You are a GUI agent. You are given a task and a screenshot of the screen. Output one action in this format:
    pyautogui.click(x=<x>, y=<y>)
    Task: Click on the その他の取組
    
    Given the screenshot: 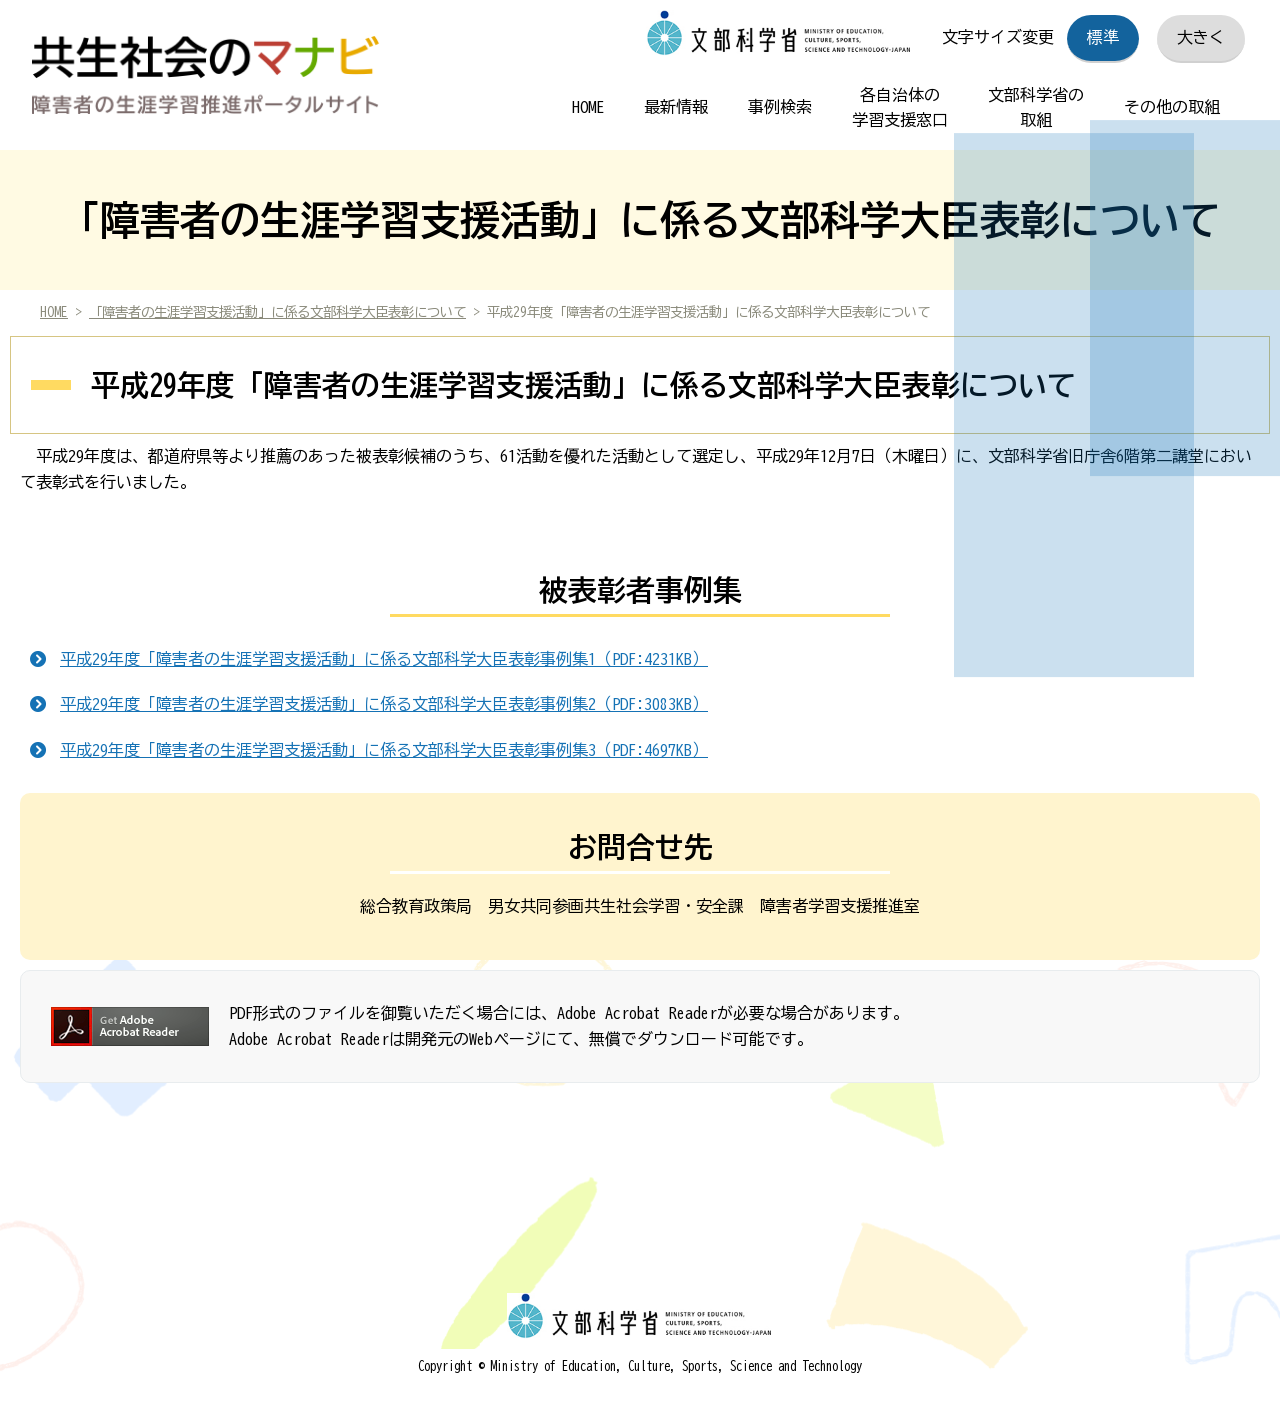 What is the action you would take?
    pyautogui.click(x=1172, y=107)
    